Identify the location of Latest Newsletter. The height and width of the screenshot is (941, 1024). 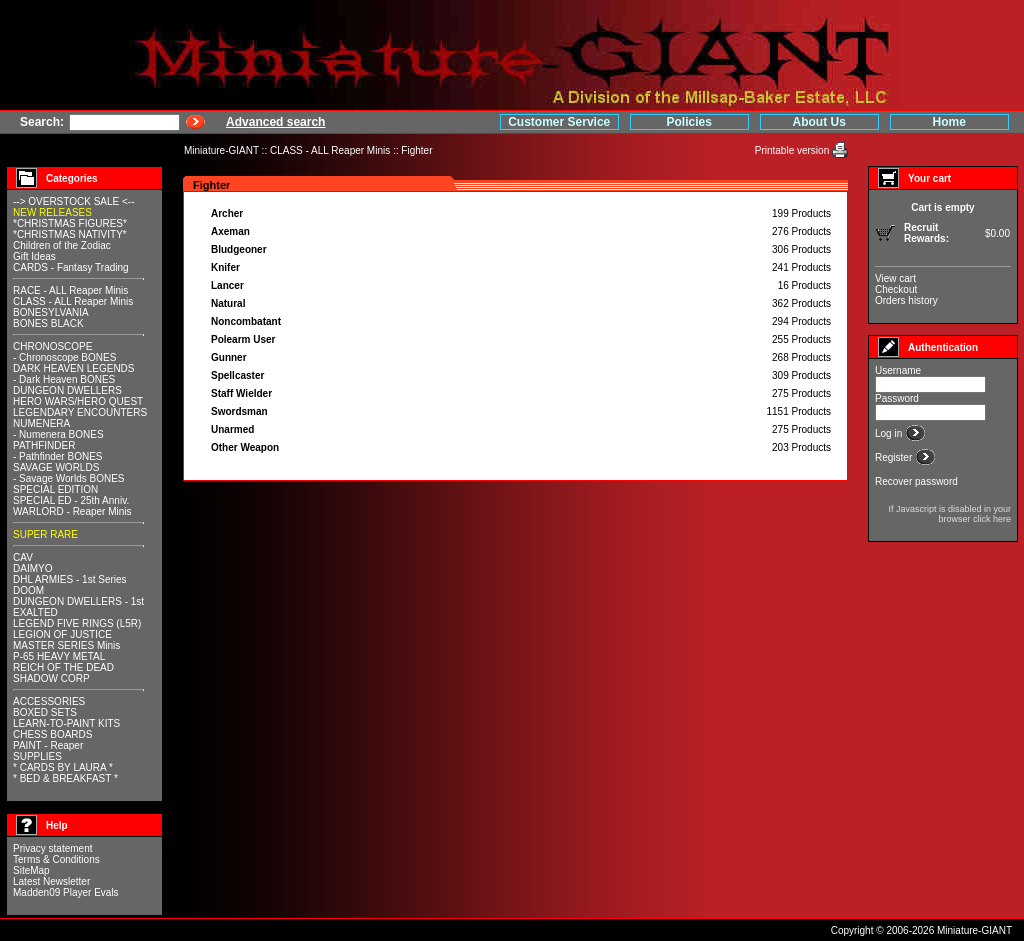
(51, 881).